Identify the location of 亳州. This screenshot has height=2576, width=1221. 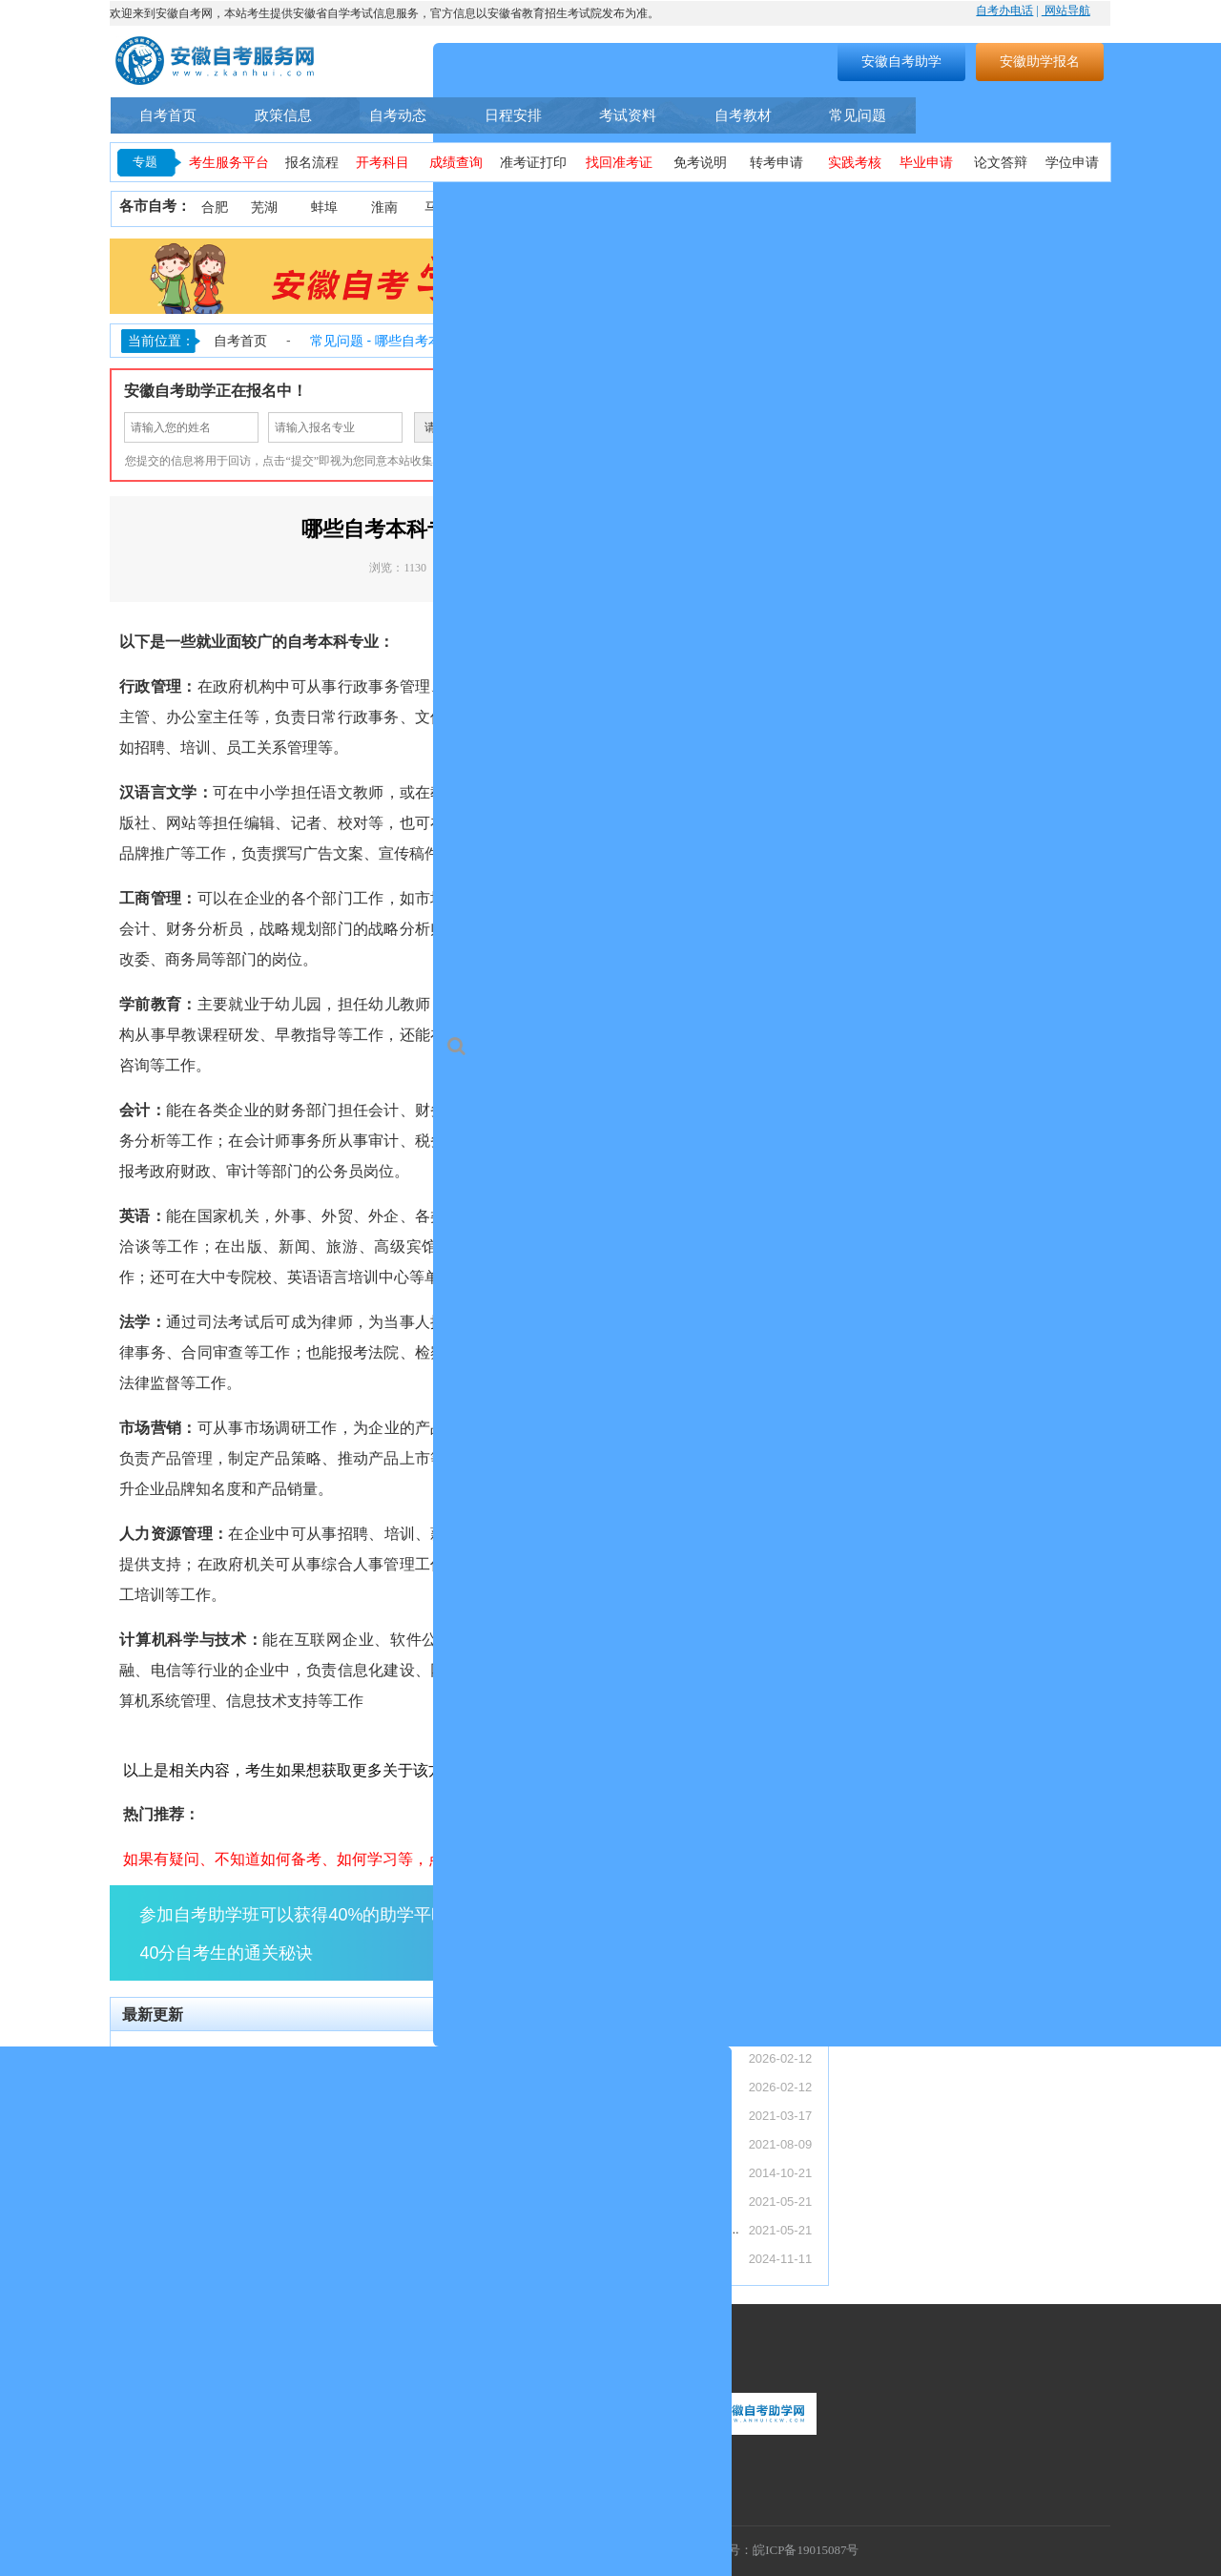
(859, 207).